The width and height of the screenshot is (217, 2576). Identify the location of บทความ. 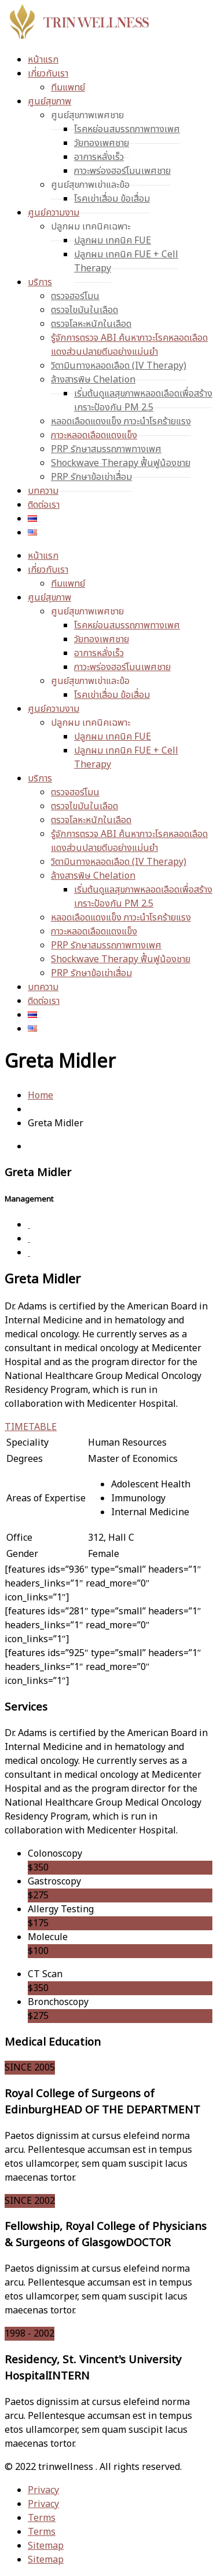
(43, 491).